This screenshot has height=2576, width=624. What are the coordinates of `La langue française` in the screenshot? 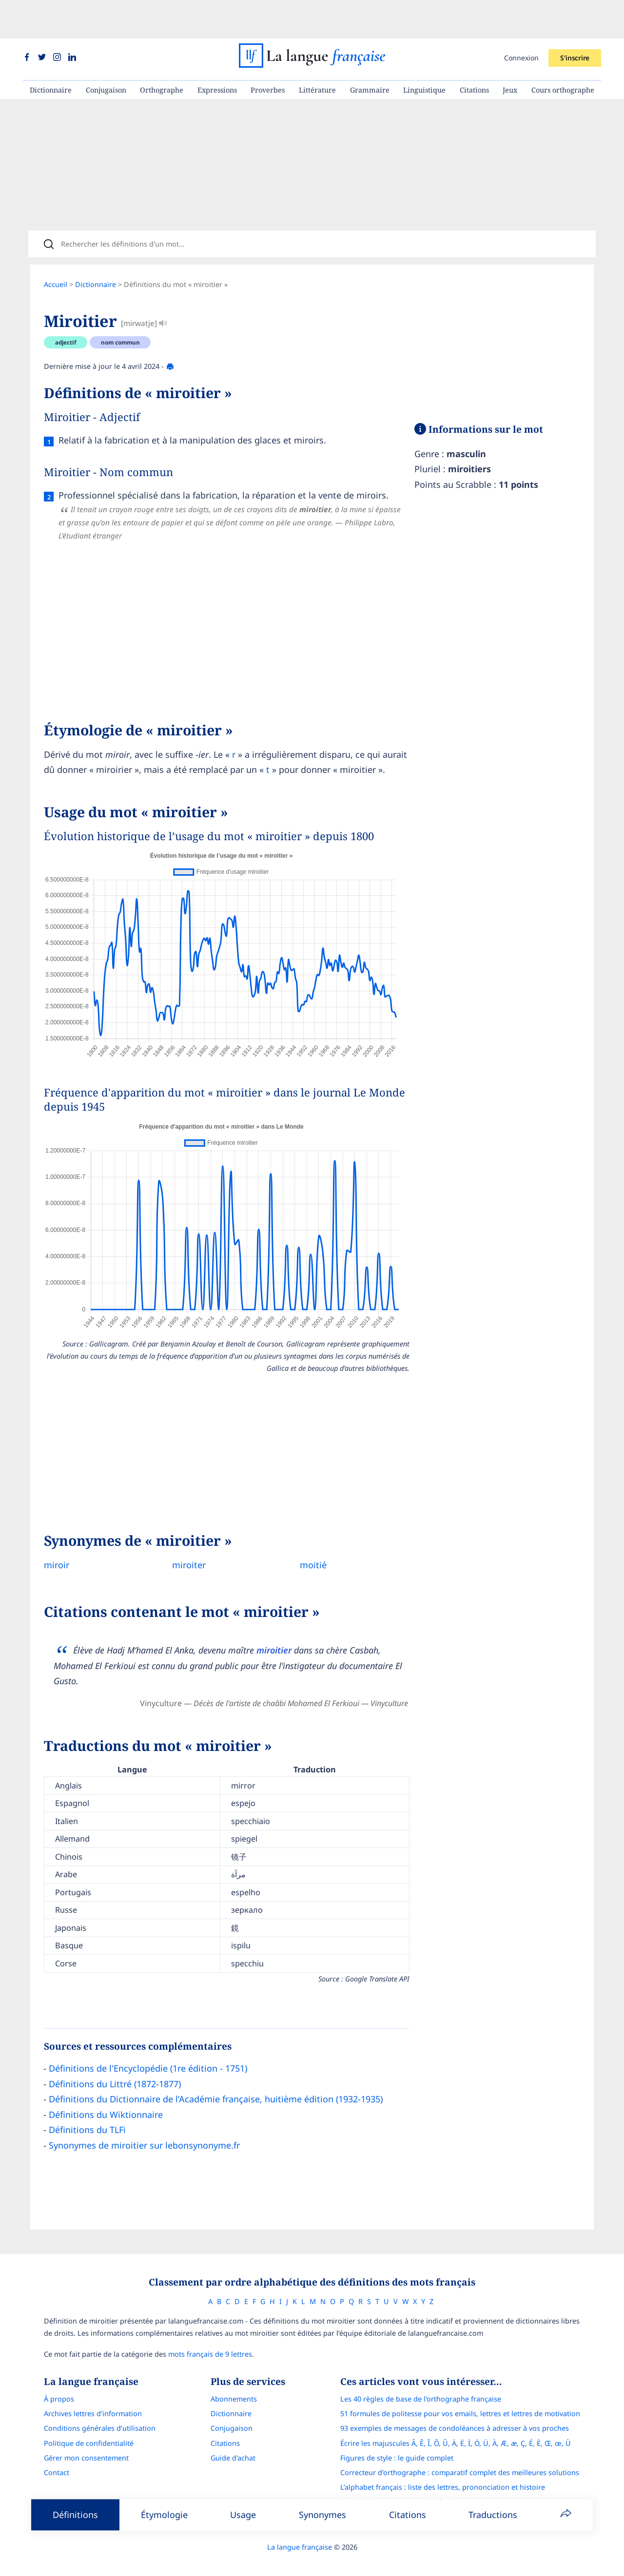 It's located at (299, 2534).